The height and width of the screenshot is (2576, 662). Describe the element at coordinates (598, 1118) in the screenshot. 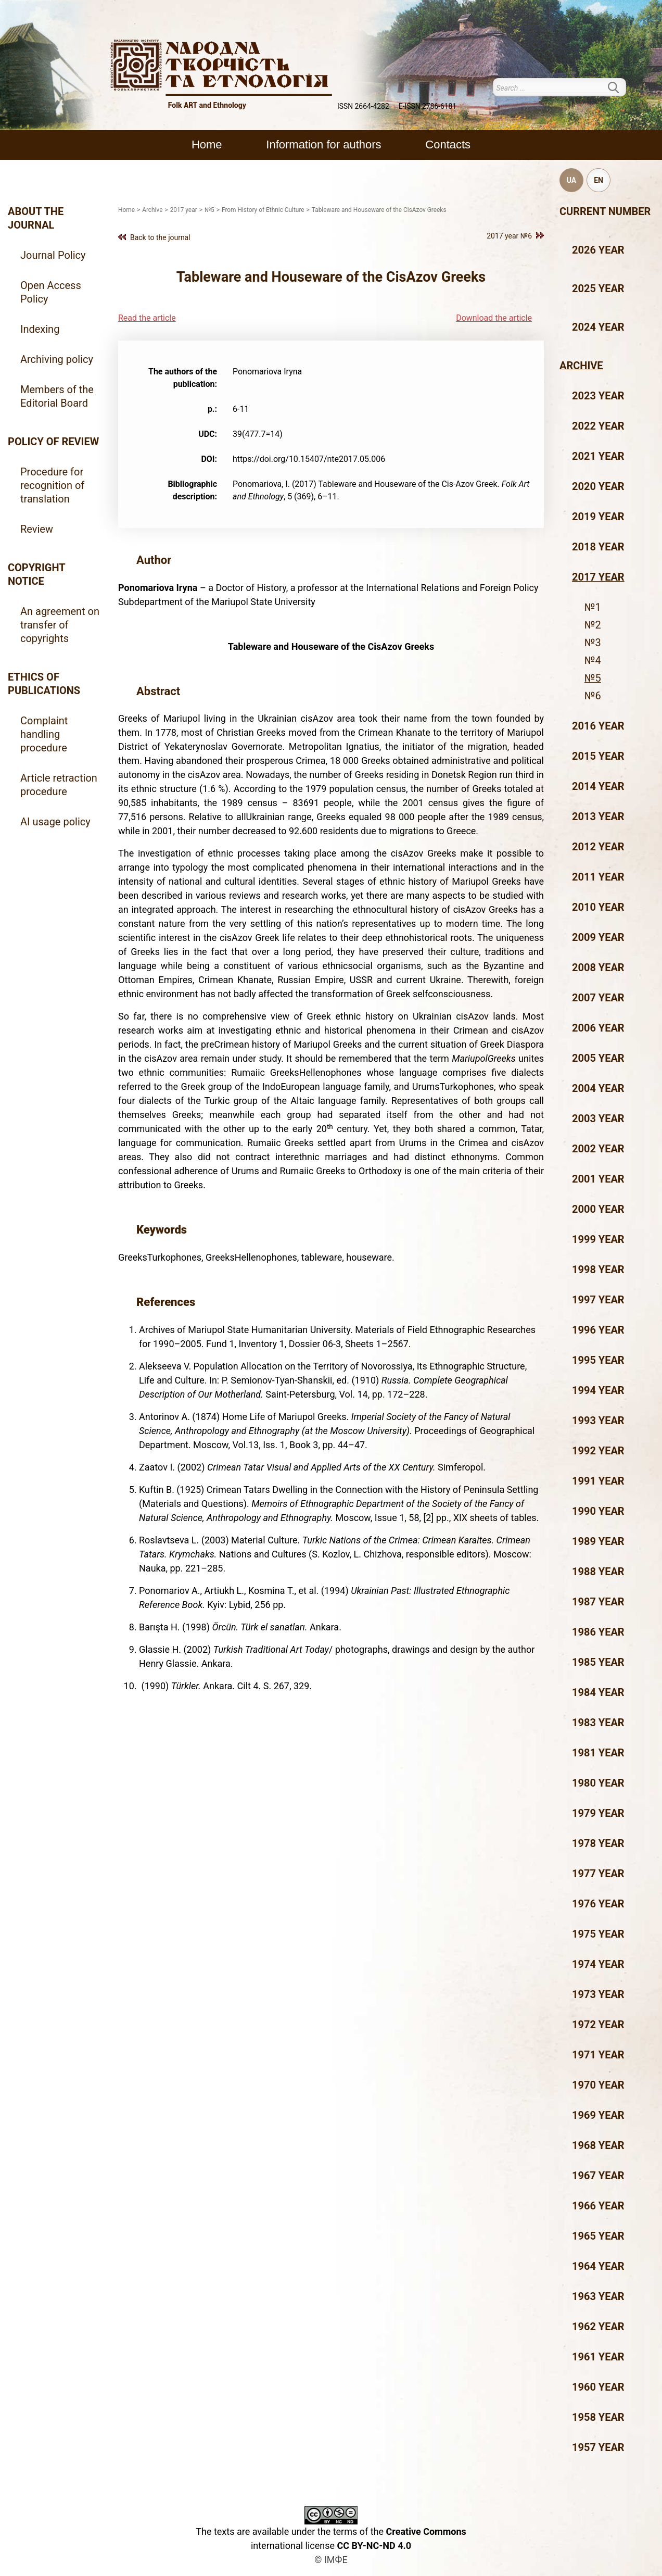

I see `2003 year` at that location.